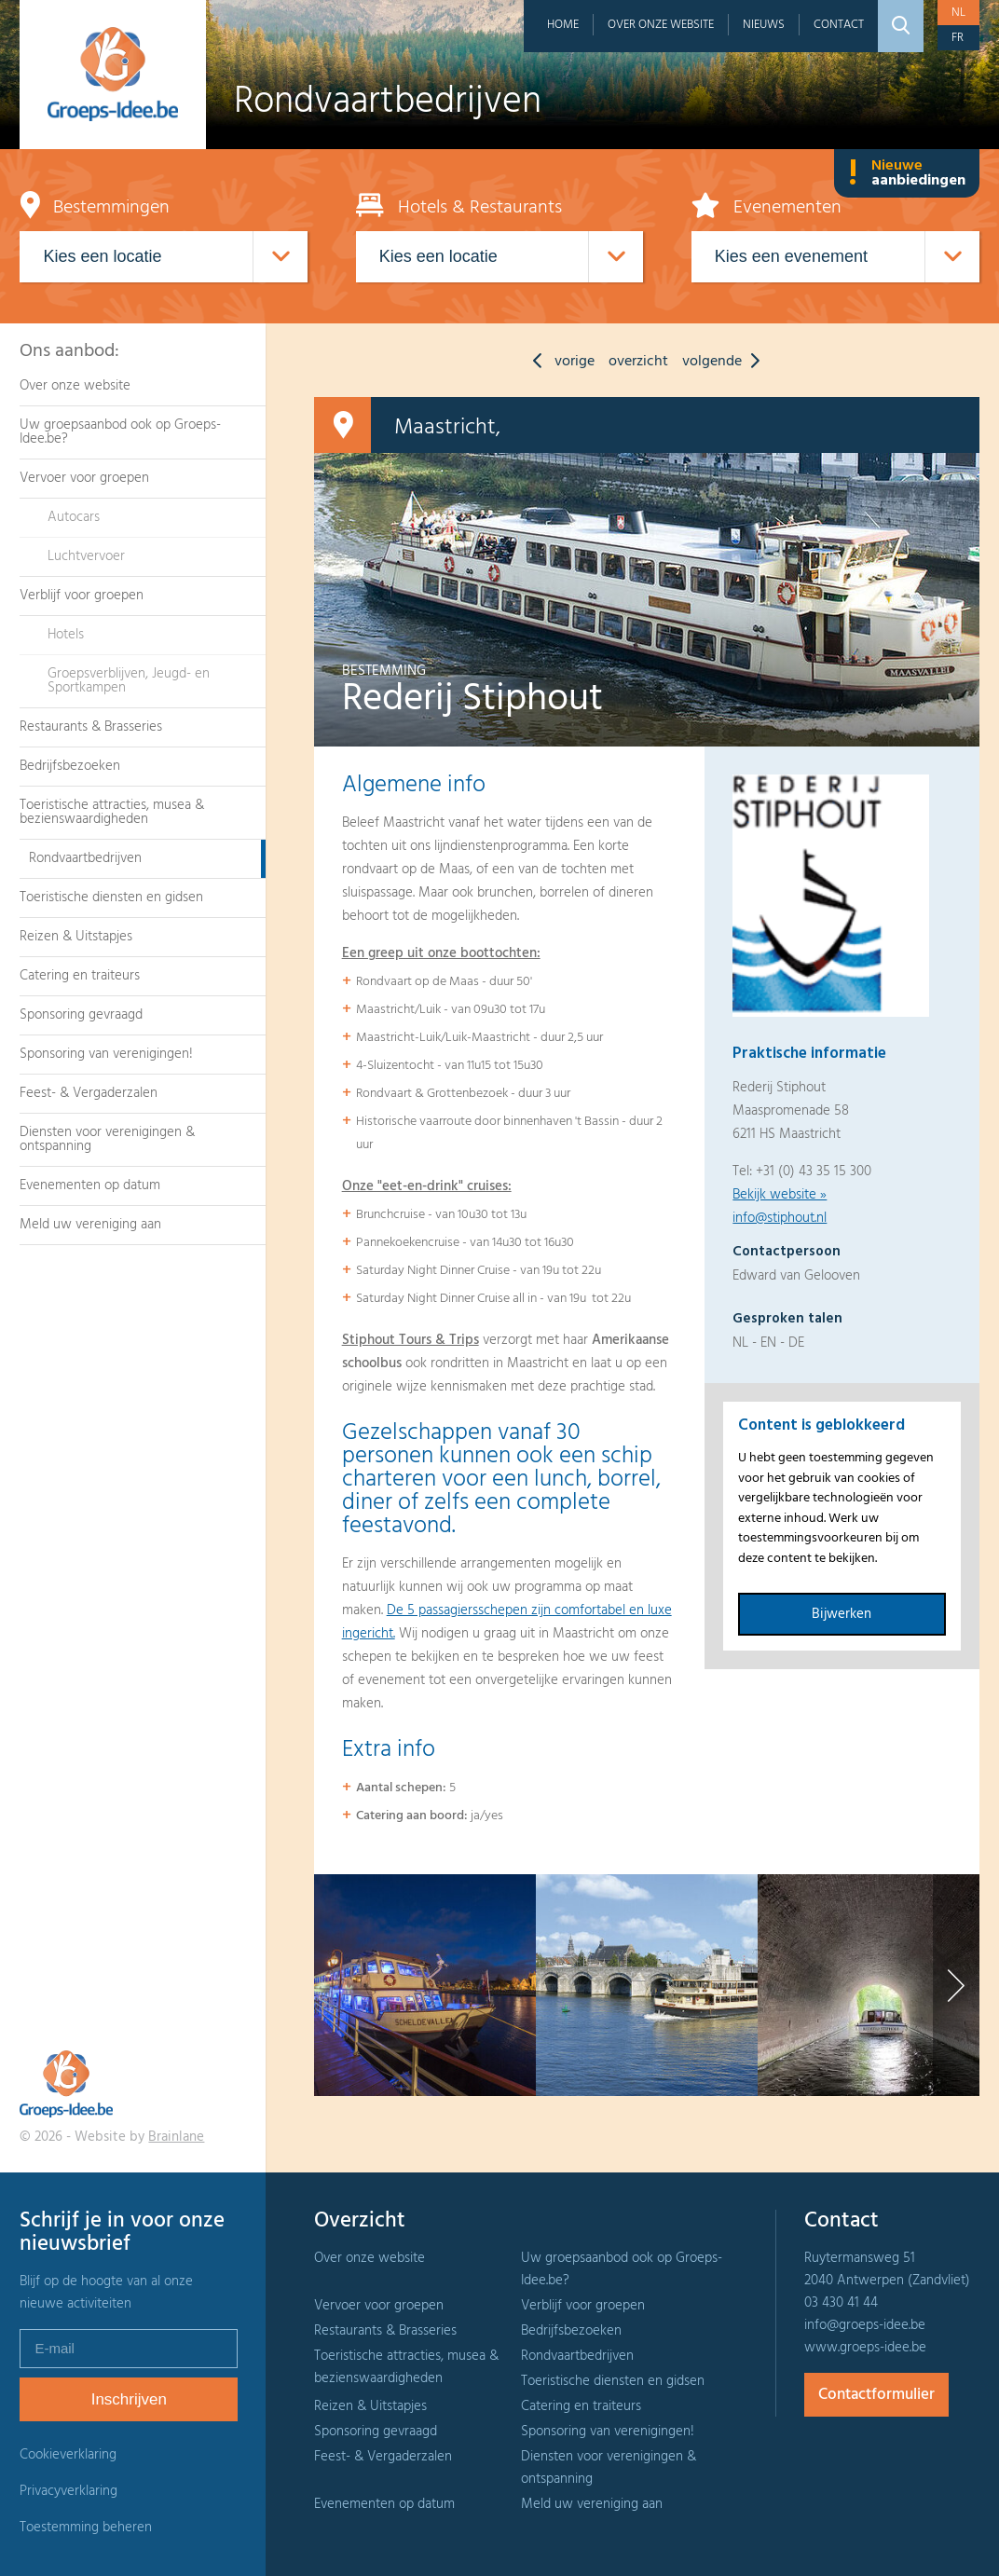  Describe the element at coordinates (638, 361) in the screenshot. I see `overzicht` at that location.